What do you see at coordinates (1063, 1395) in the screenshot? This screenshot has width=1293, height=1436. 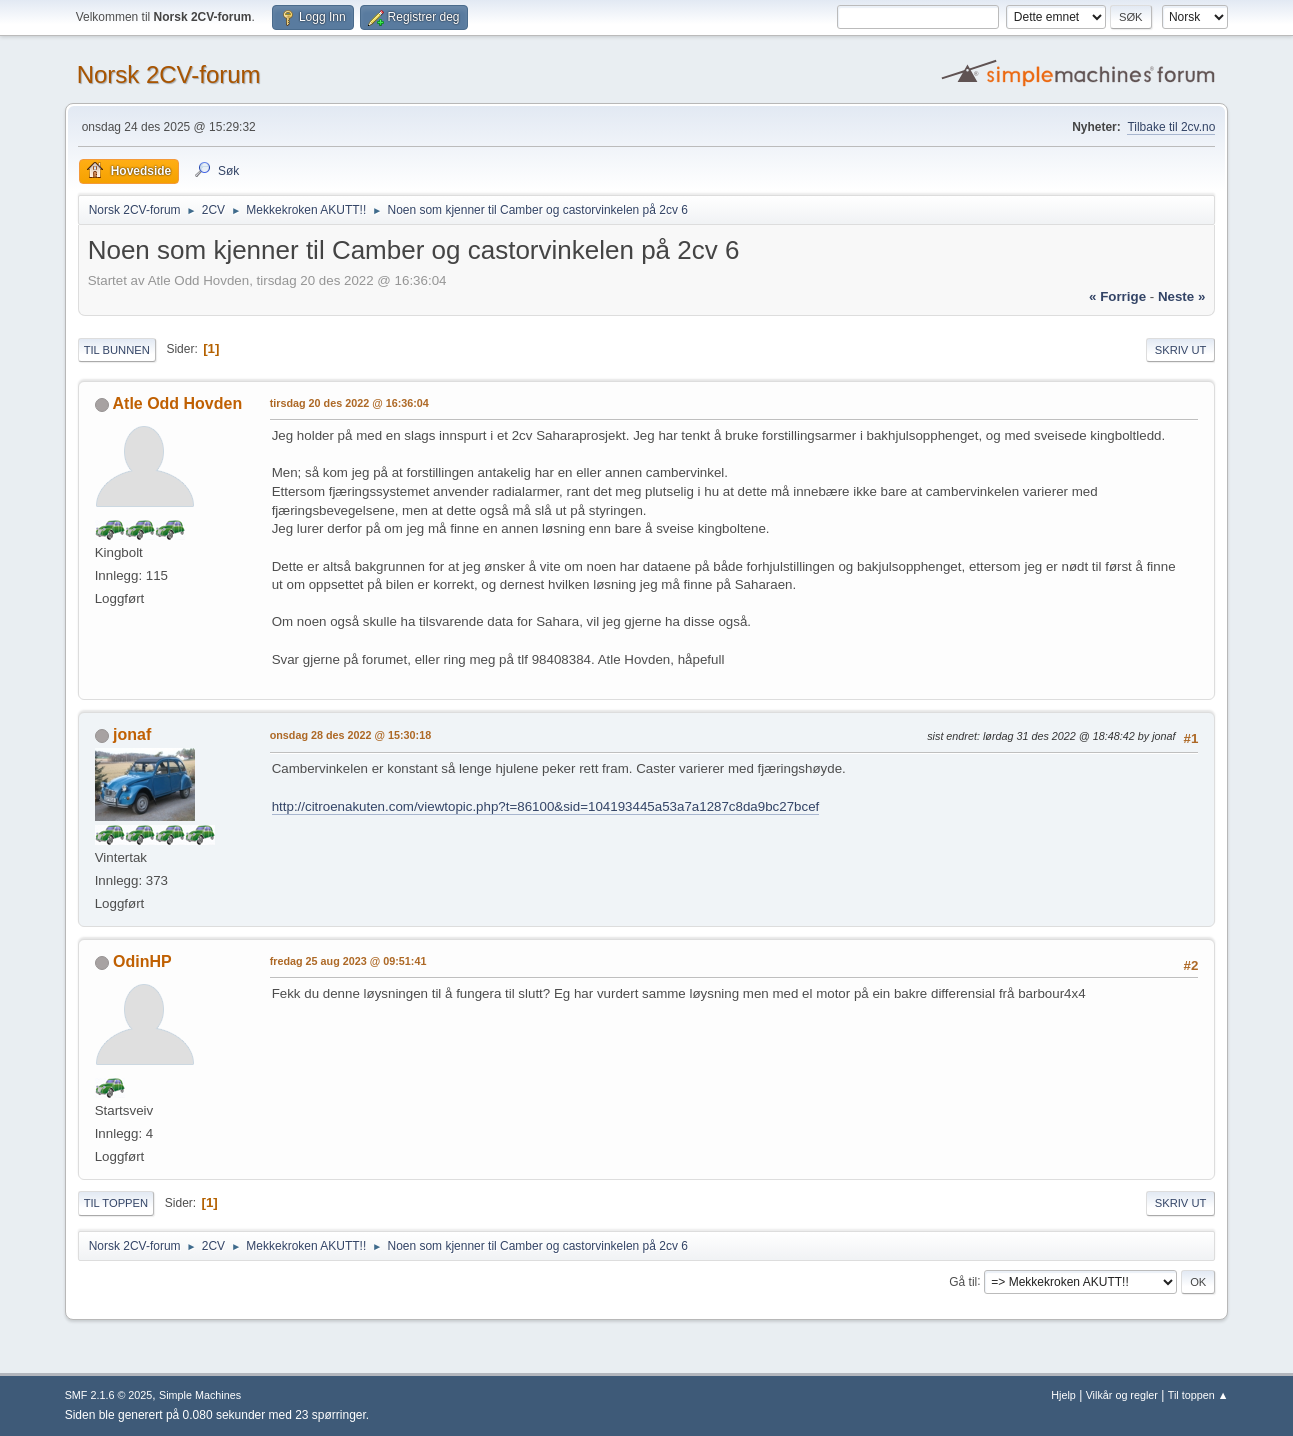 I see `Hjelp` at bounding box center [1063, 1395].